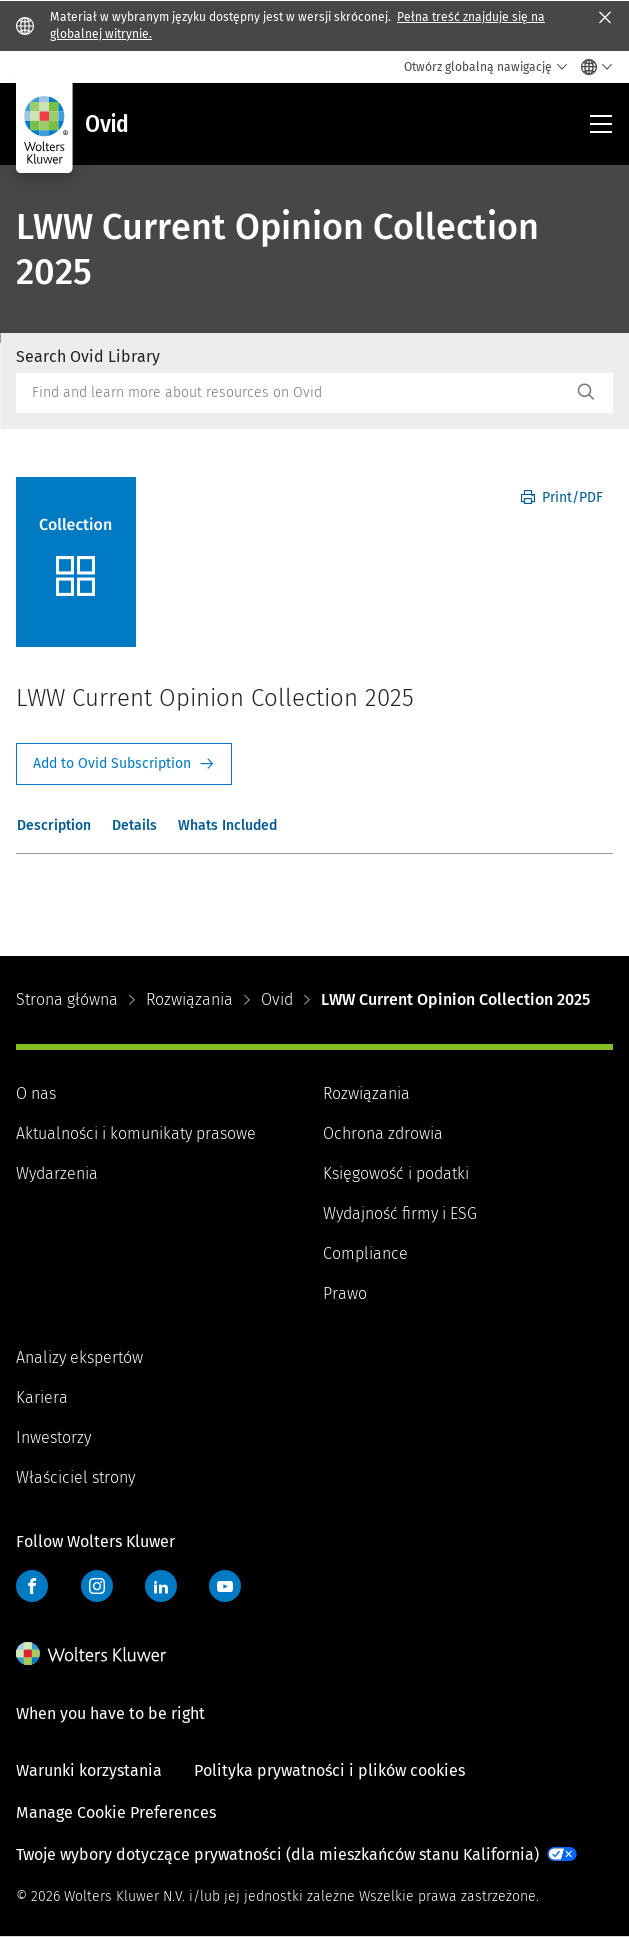 This screenshot has height=1937, width=629. I want to click on Analizy ekspertów, so click(79, 1357).